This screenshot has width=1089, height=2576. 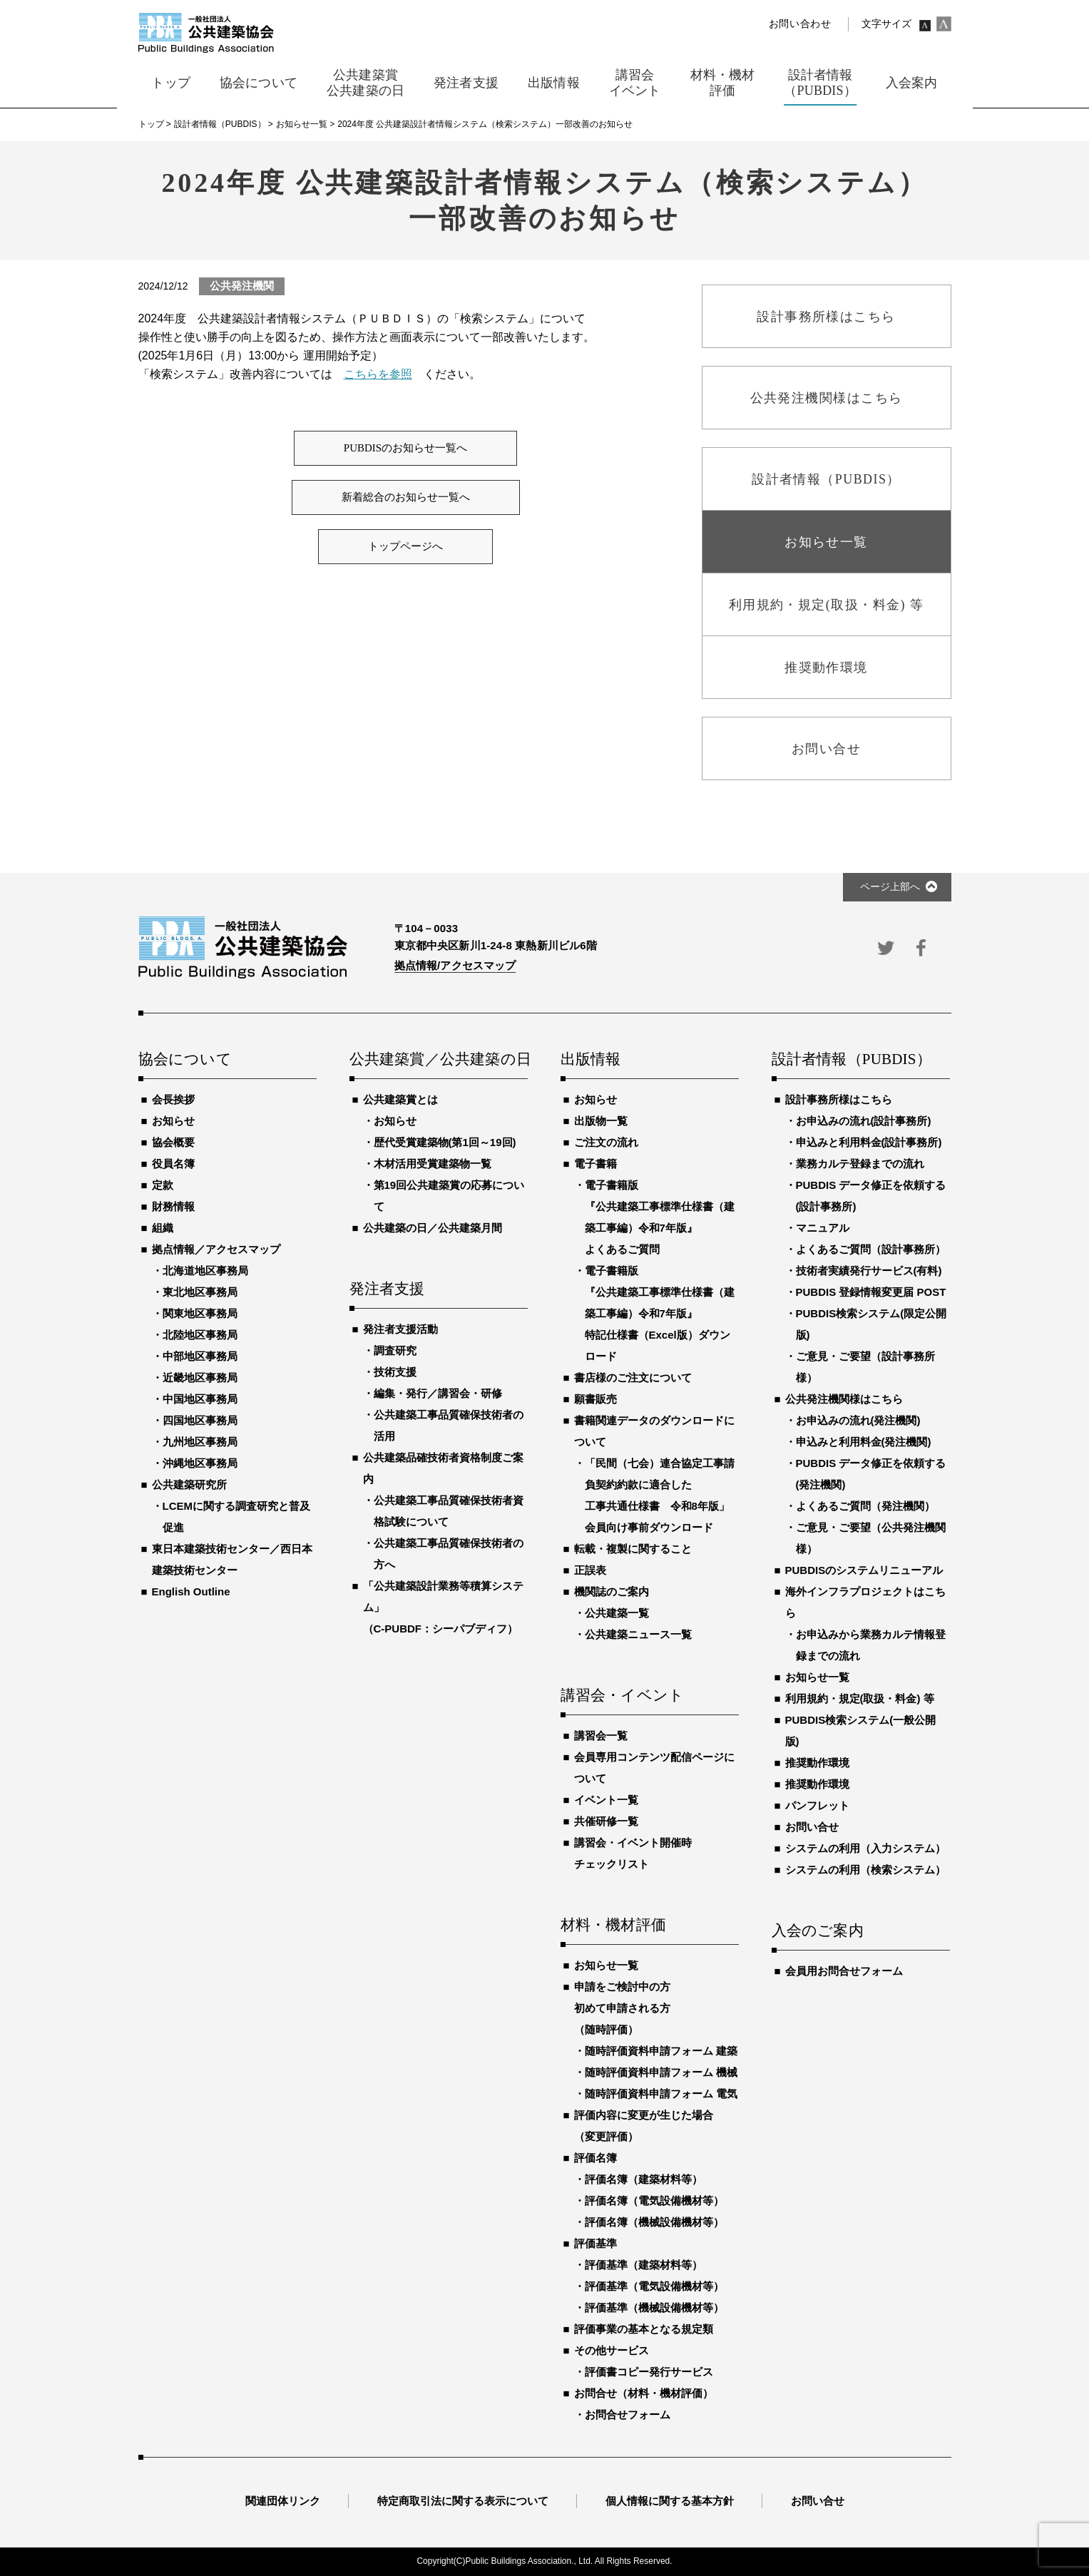 I want to click on PUBDIS データ修正を依頼する(発注機関), so click(x=871, y=1474).